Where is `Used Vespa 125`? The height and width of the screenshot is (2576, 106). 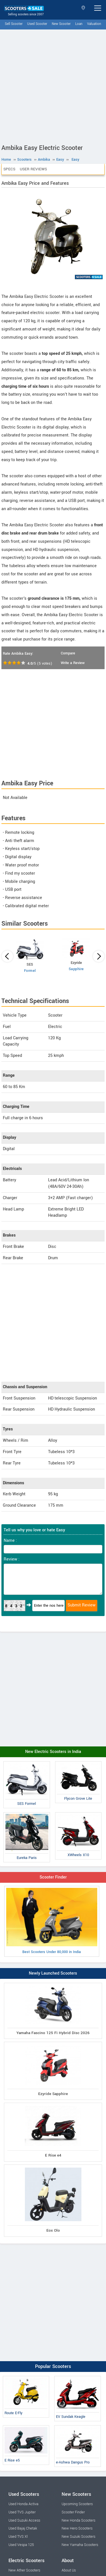
Used Vespa 125 is located at coordinates (21, 2544).